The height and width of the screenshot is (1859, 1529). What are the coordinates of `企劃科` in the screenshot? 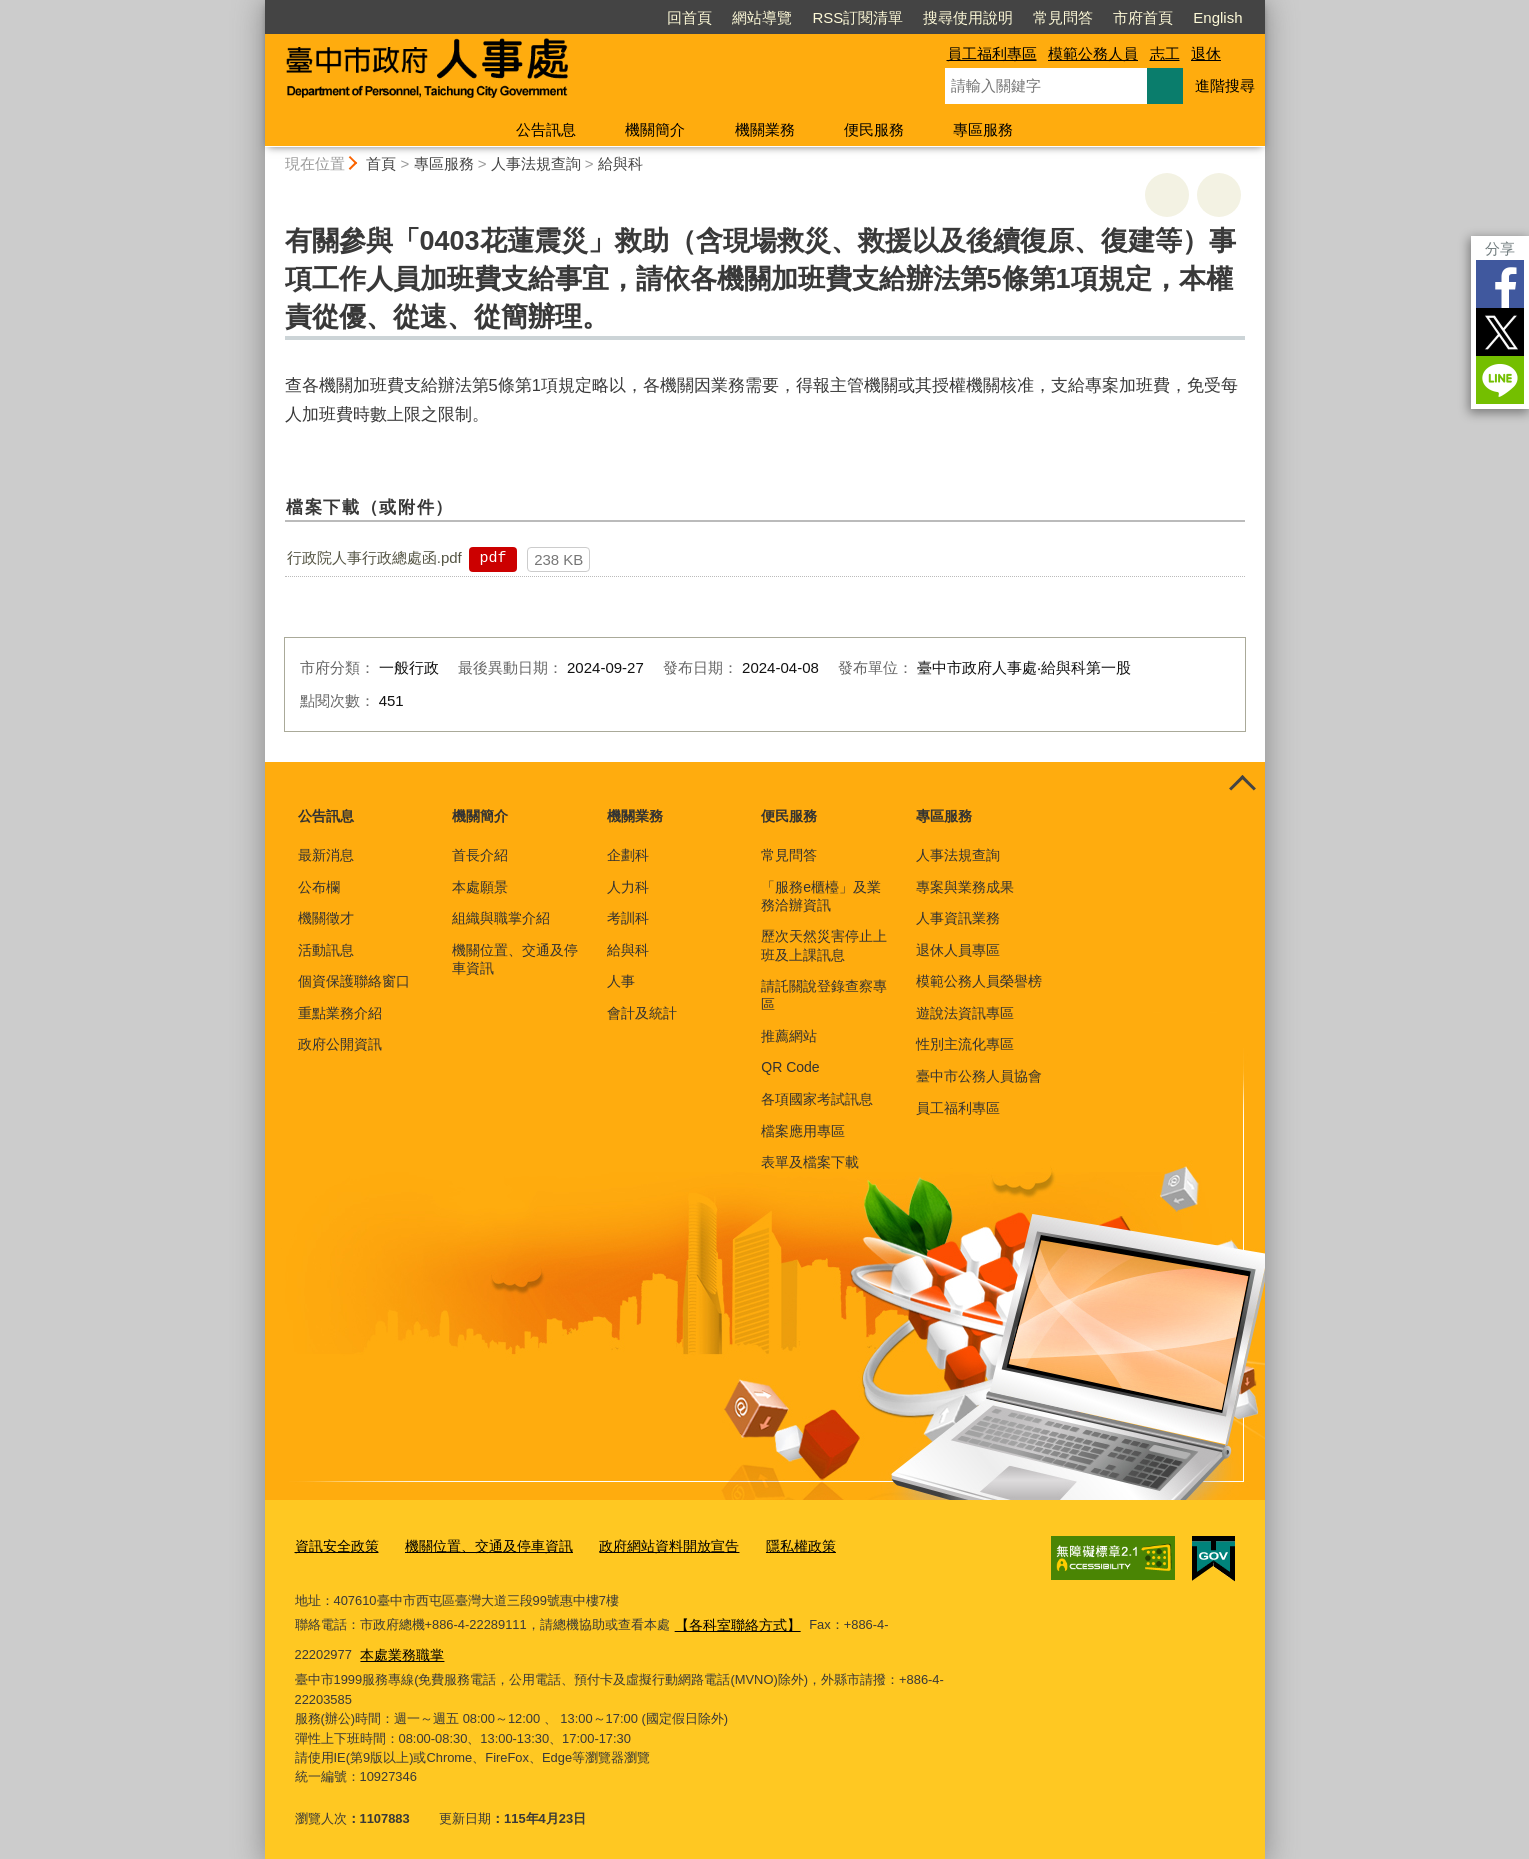 It's located at (628, 855).